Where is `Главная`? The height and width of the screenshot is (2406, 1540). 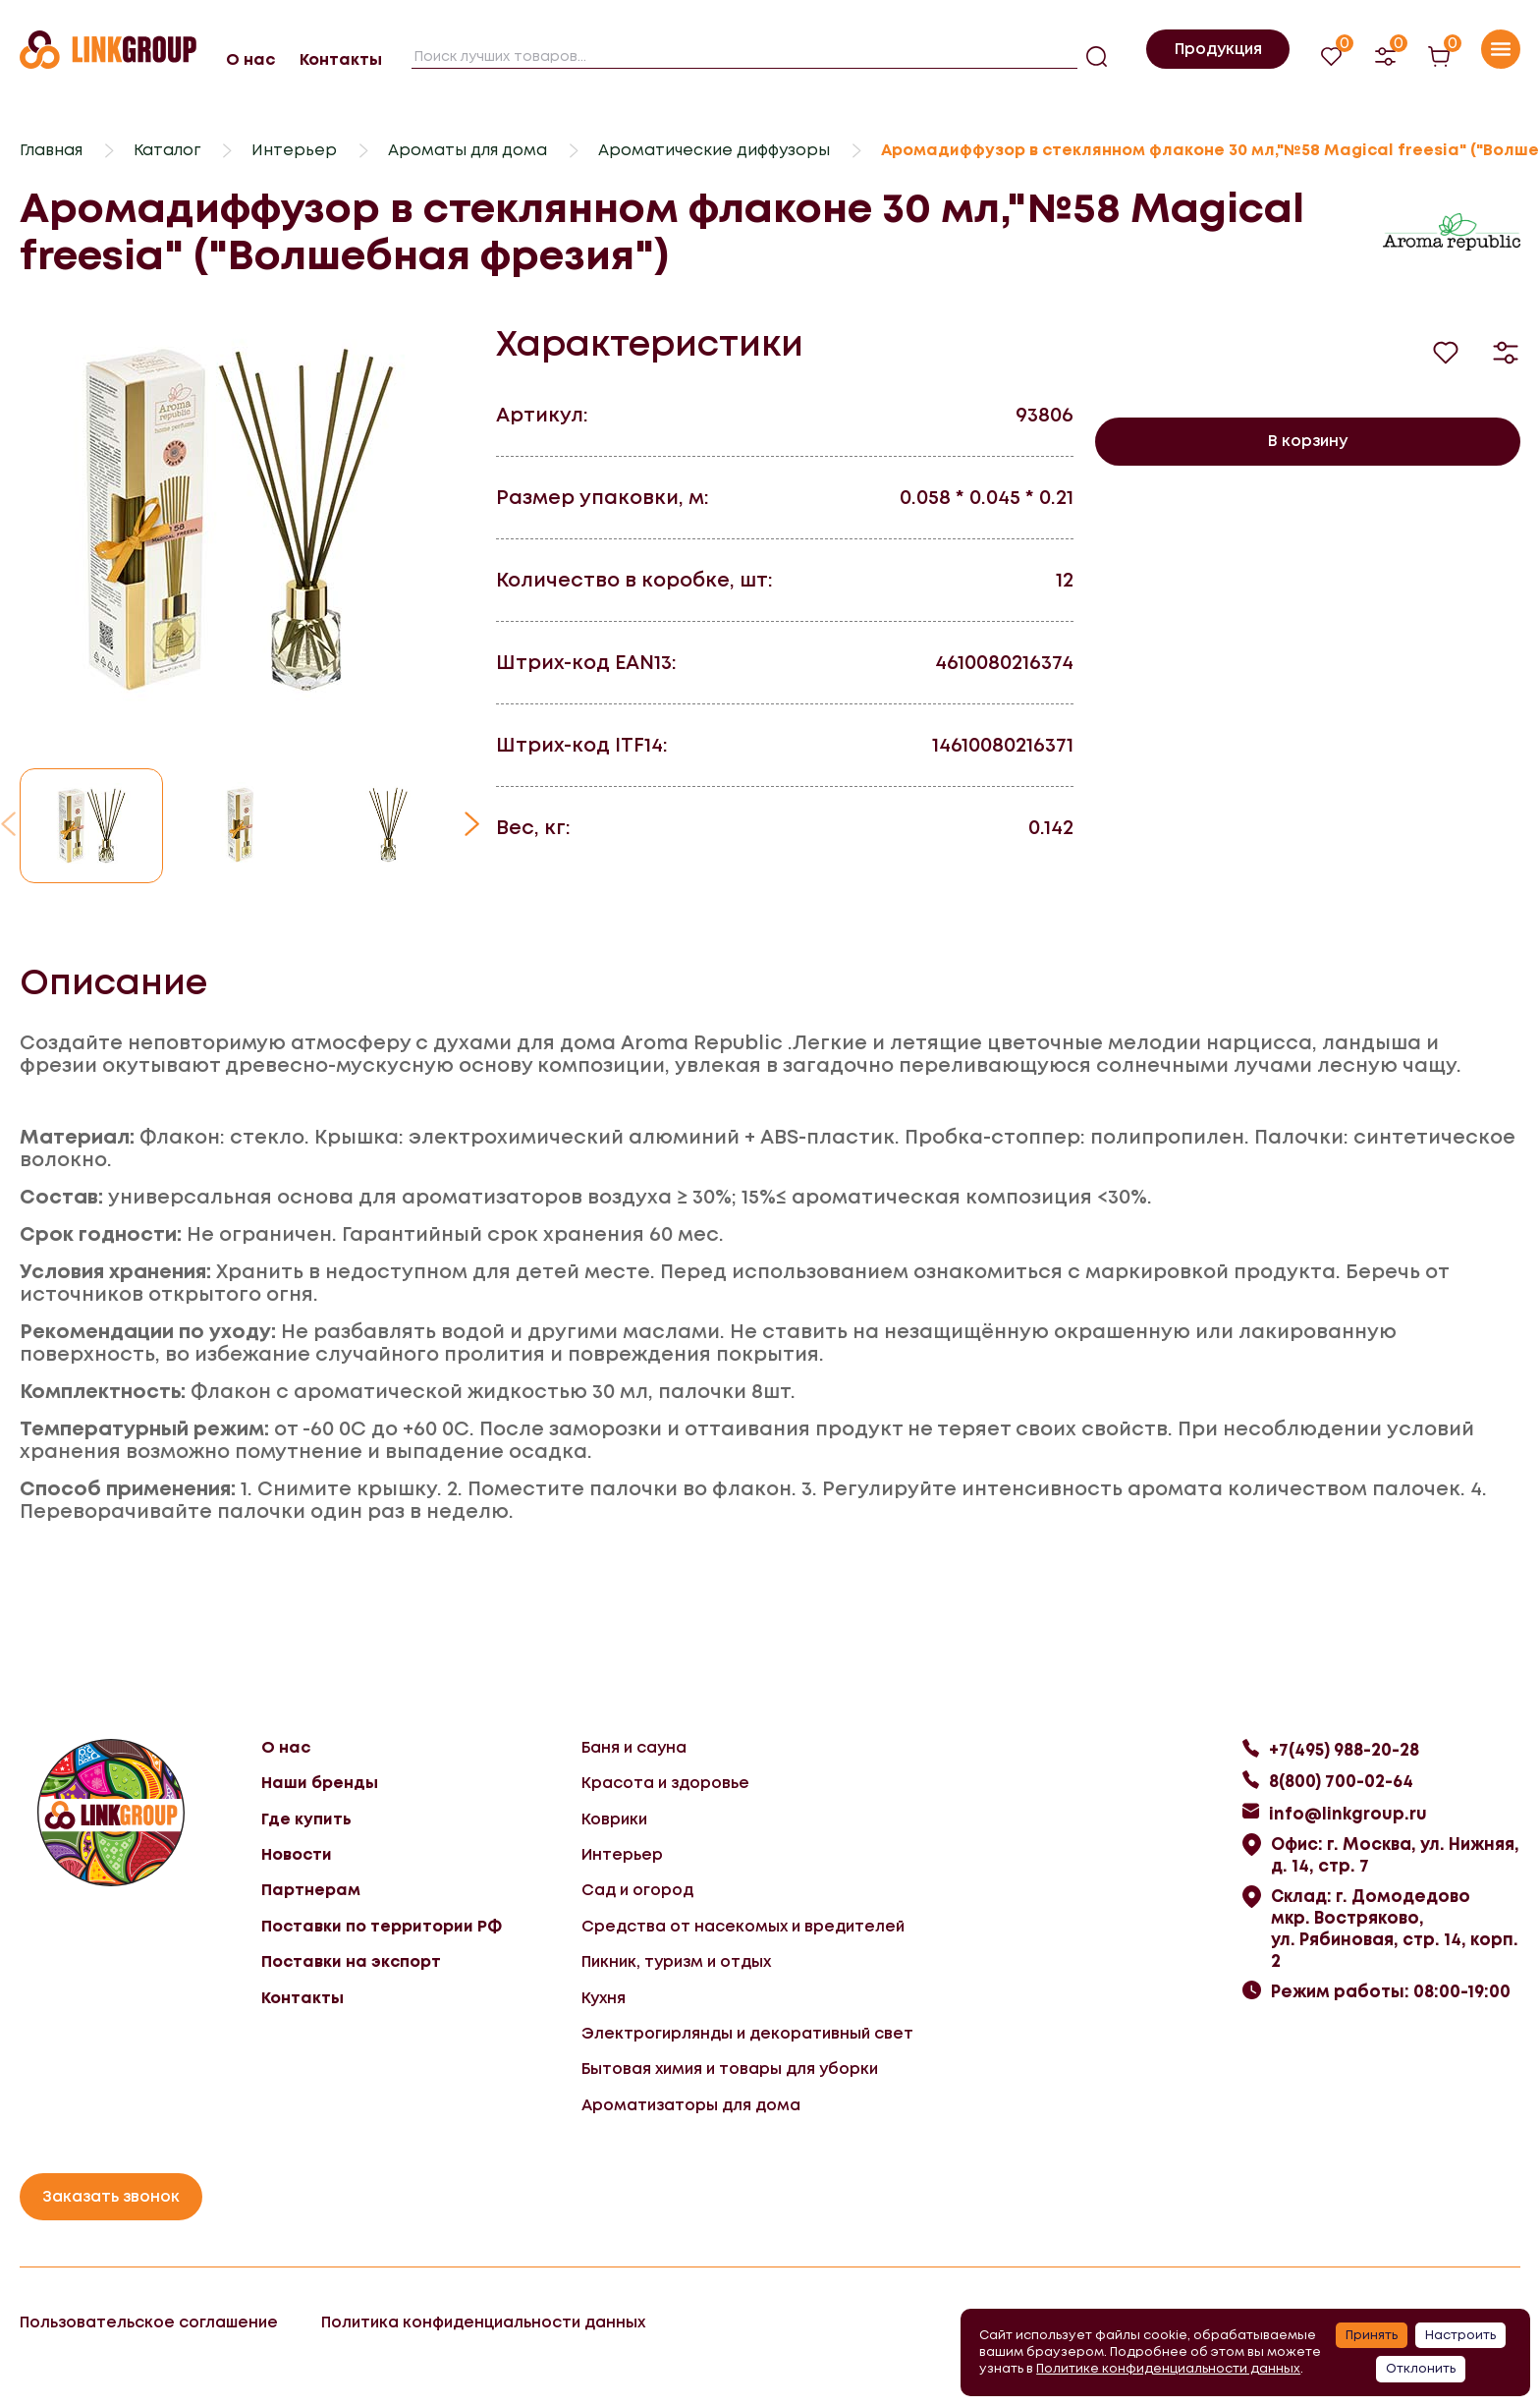
Главная is located at coordinates (51, 150).